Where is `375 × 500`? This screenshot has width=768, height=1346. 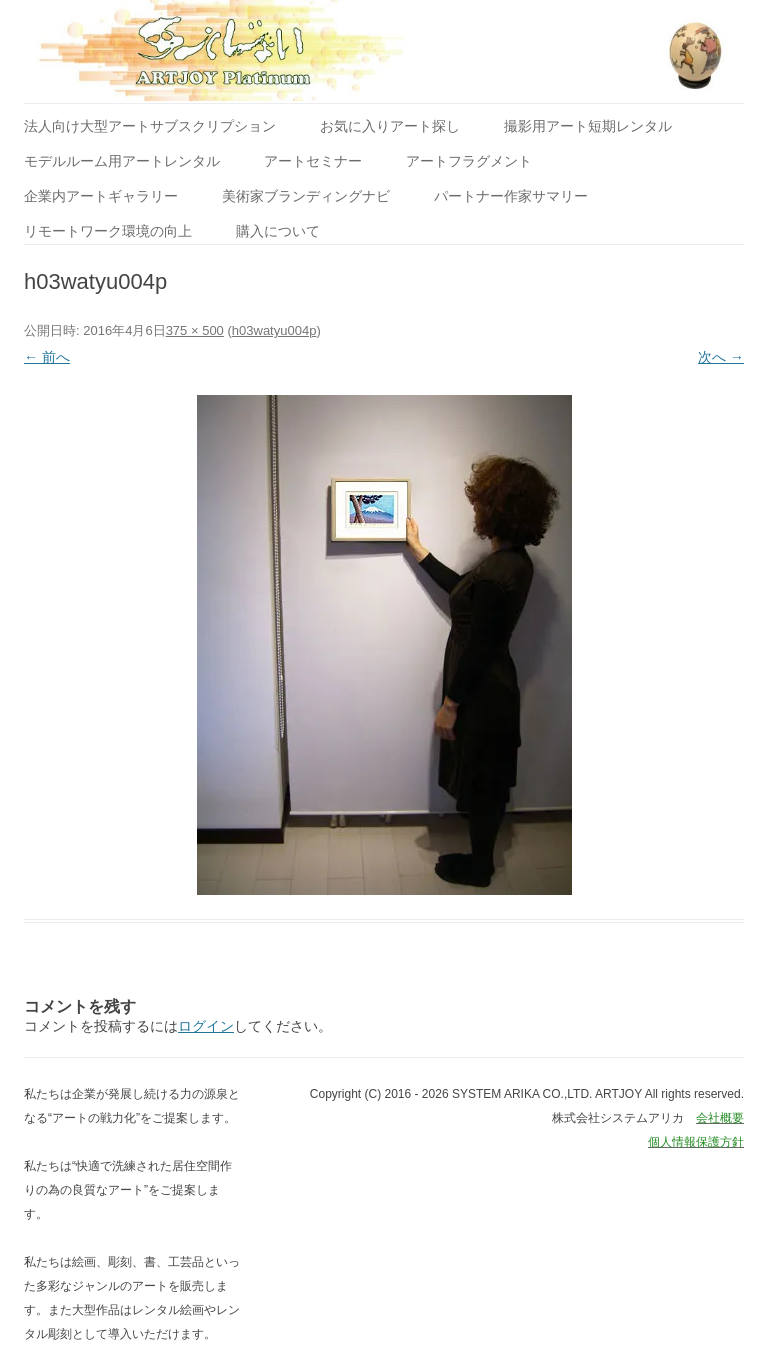
375 × 500 is located at coordinates (195, 330).